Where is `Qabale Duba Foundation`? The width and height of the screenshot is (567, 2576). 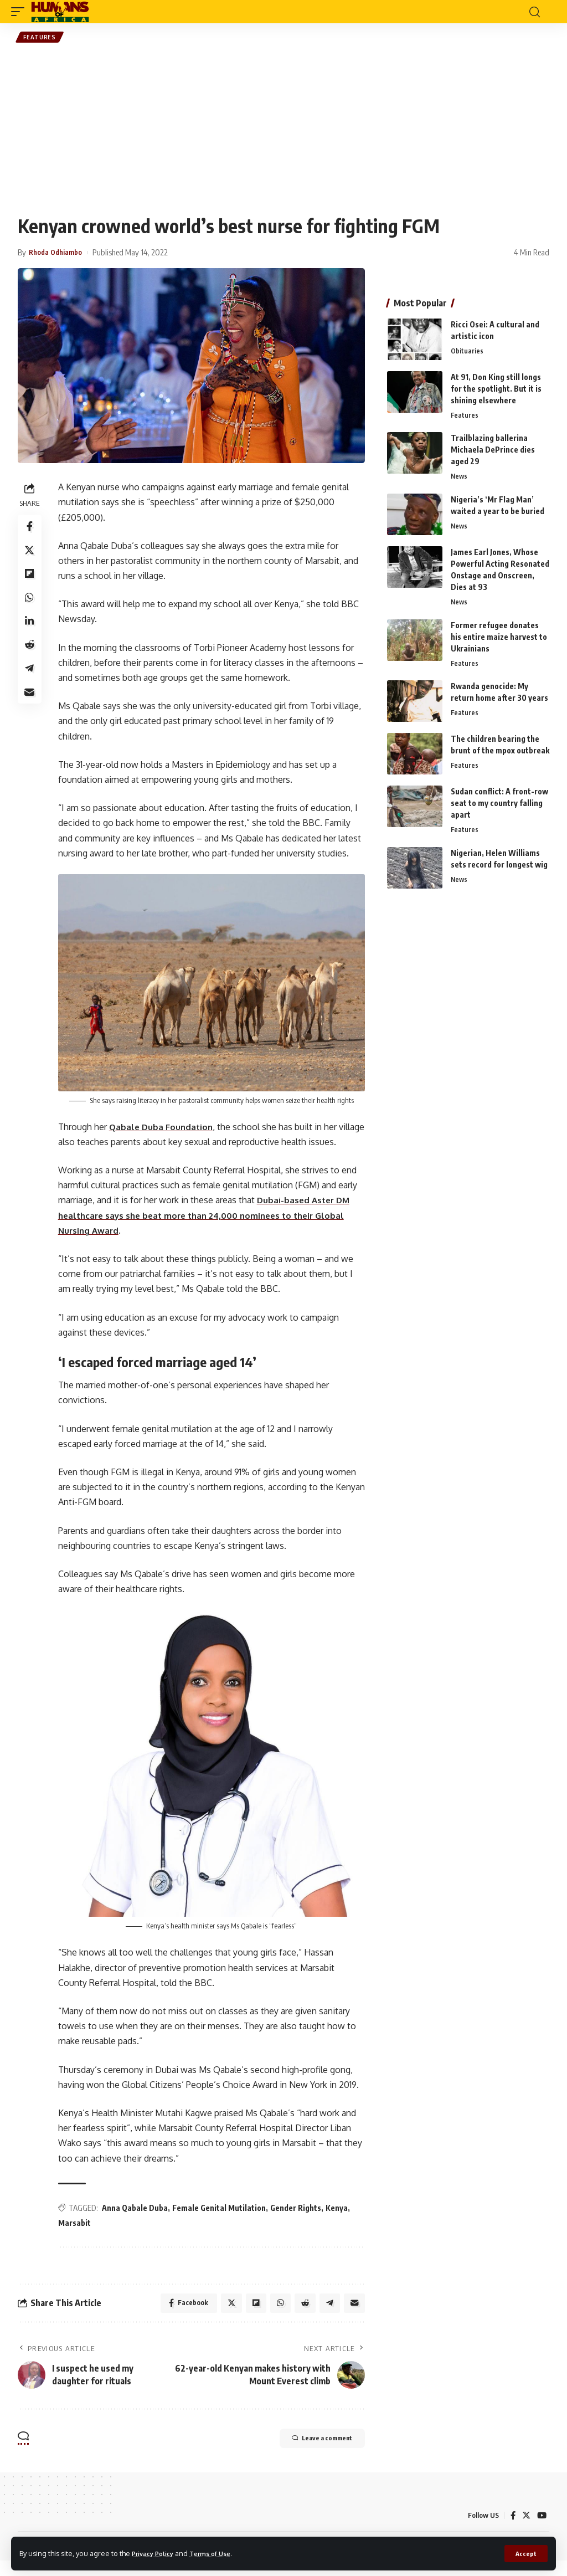
Qabale Duba Foundation is located at coordinates (165, 1126).